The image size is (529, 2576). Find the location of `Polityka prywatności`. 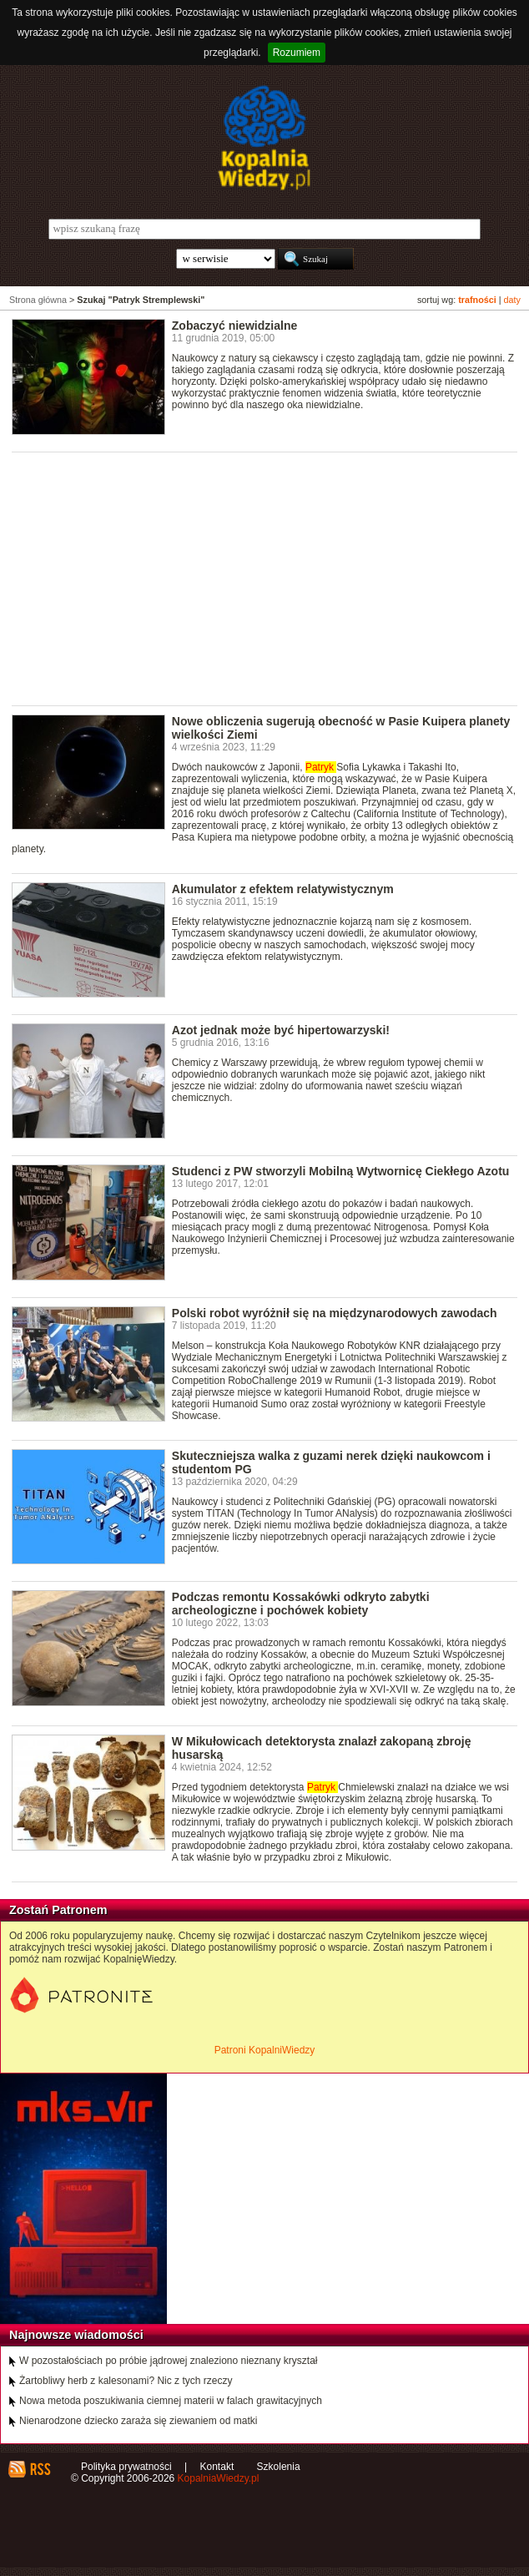

Polityka prywatności is located at coordinates (126, 2466).